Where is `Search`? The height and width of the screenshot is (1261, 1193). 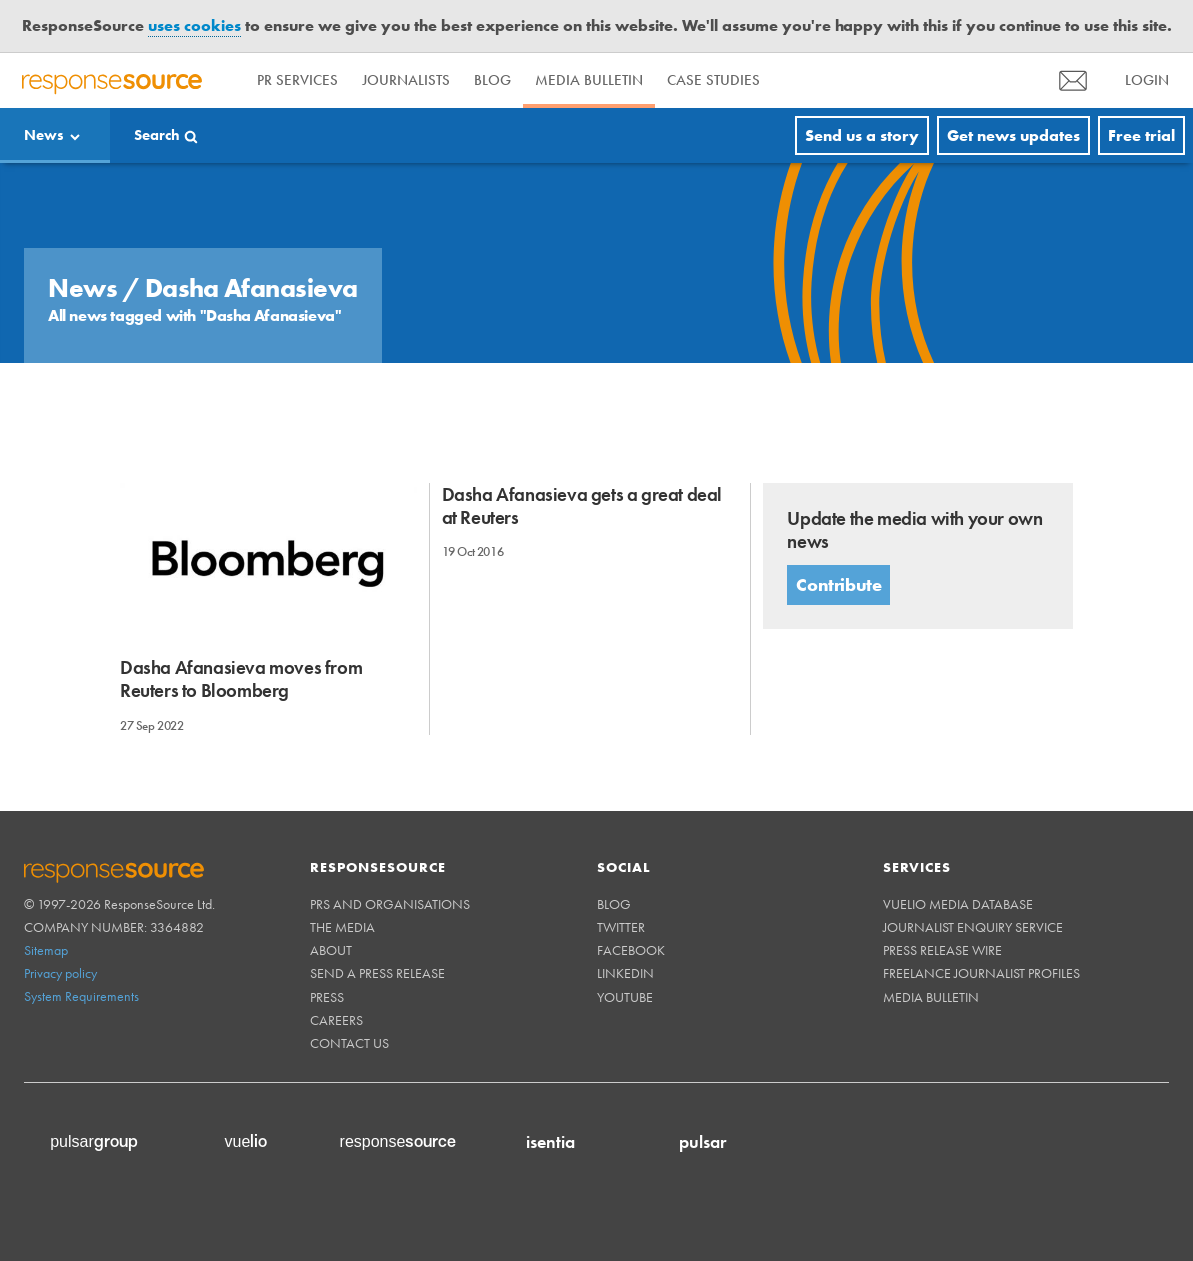 Search is located at coordinates (157, 135).